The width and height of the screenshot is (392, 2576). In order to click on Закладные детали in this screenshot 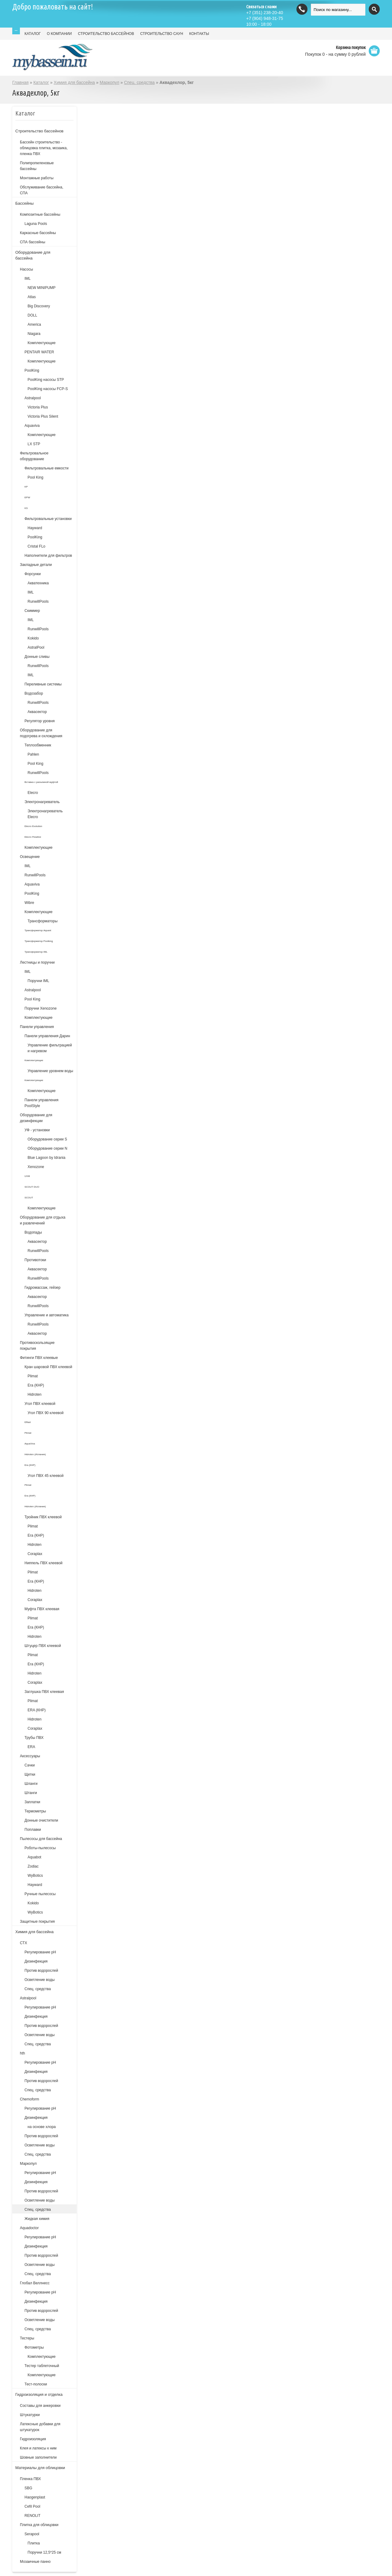, I will do `click(36, 565)`.